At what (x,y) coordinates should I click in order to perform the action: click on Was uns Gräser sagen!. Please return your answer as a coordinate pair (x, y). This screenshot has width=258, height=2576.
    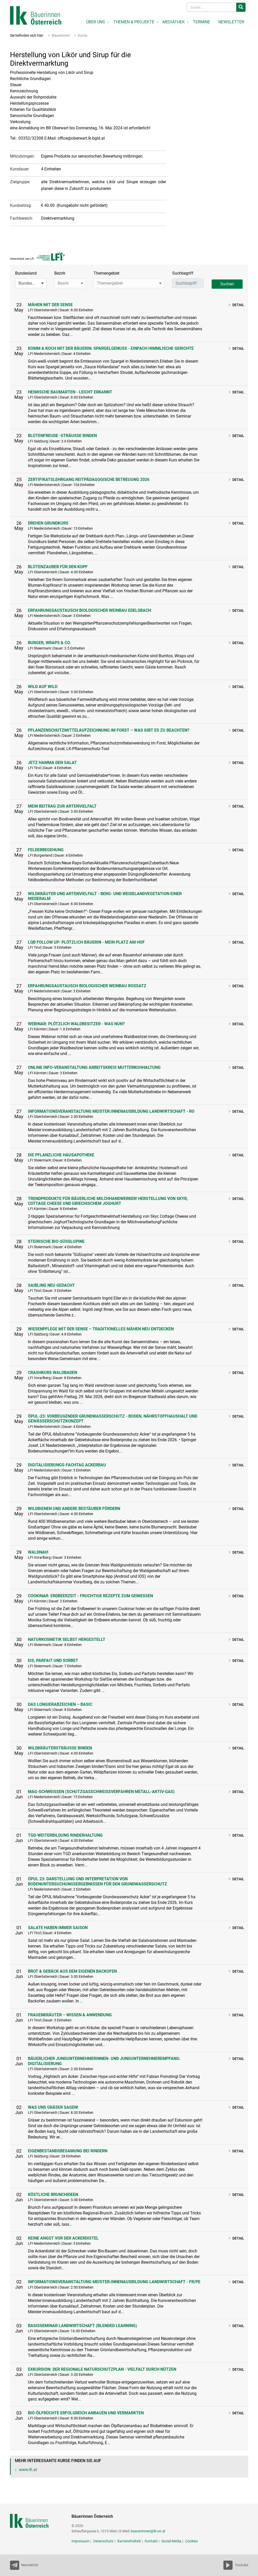
    Looking at the image, I should click on (53, 2107).